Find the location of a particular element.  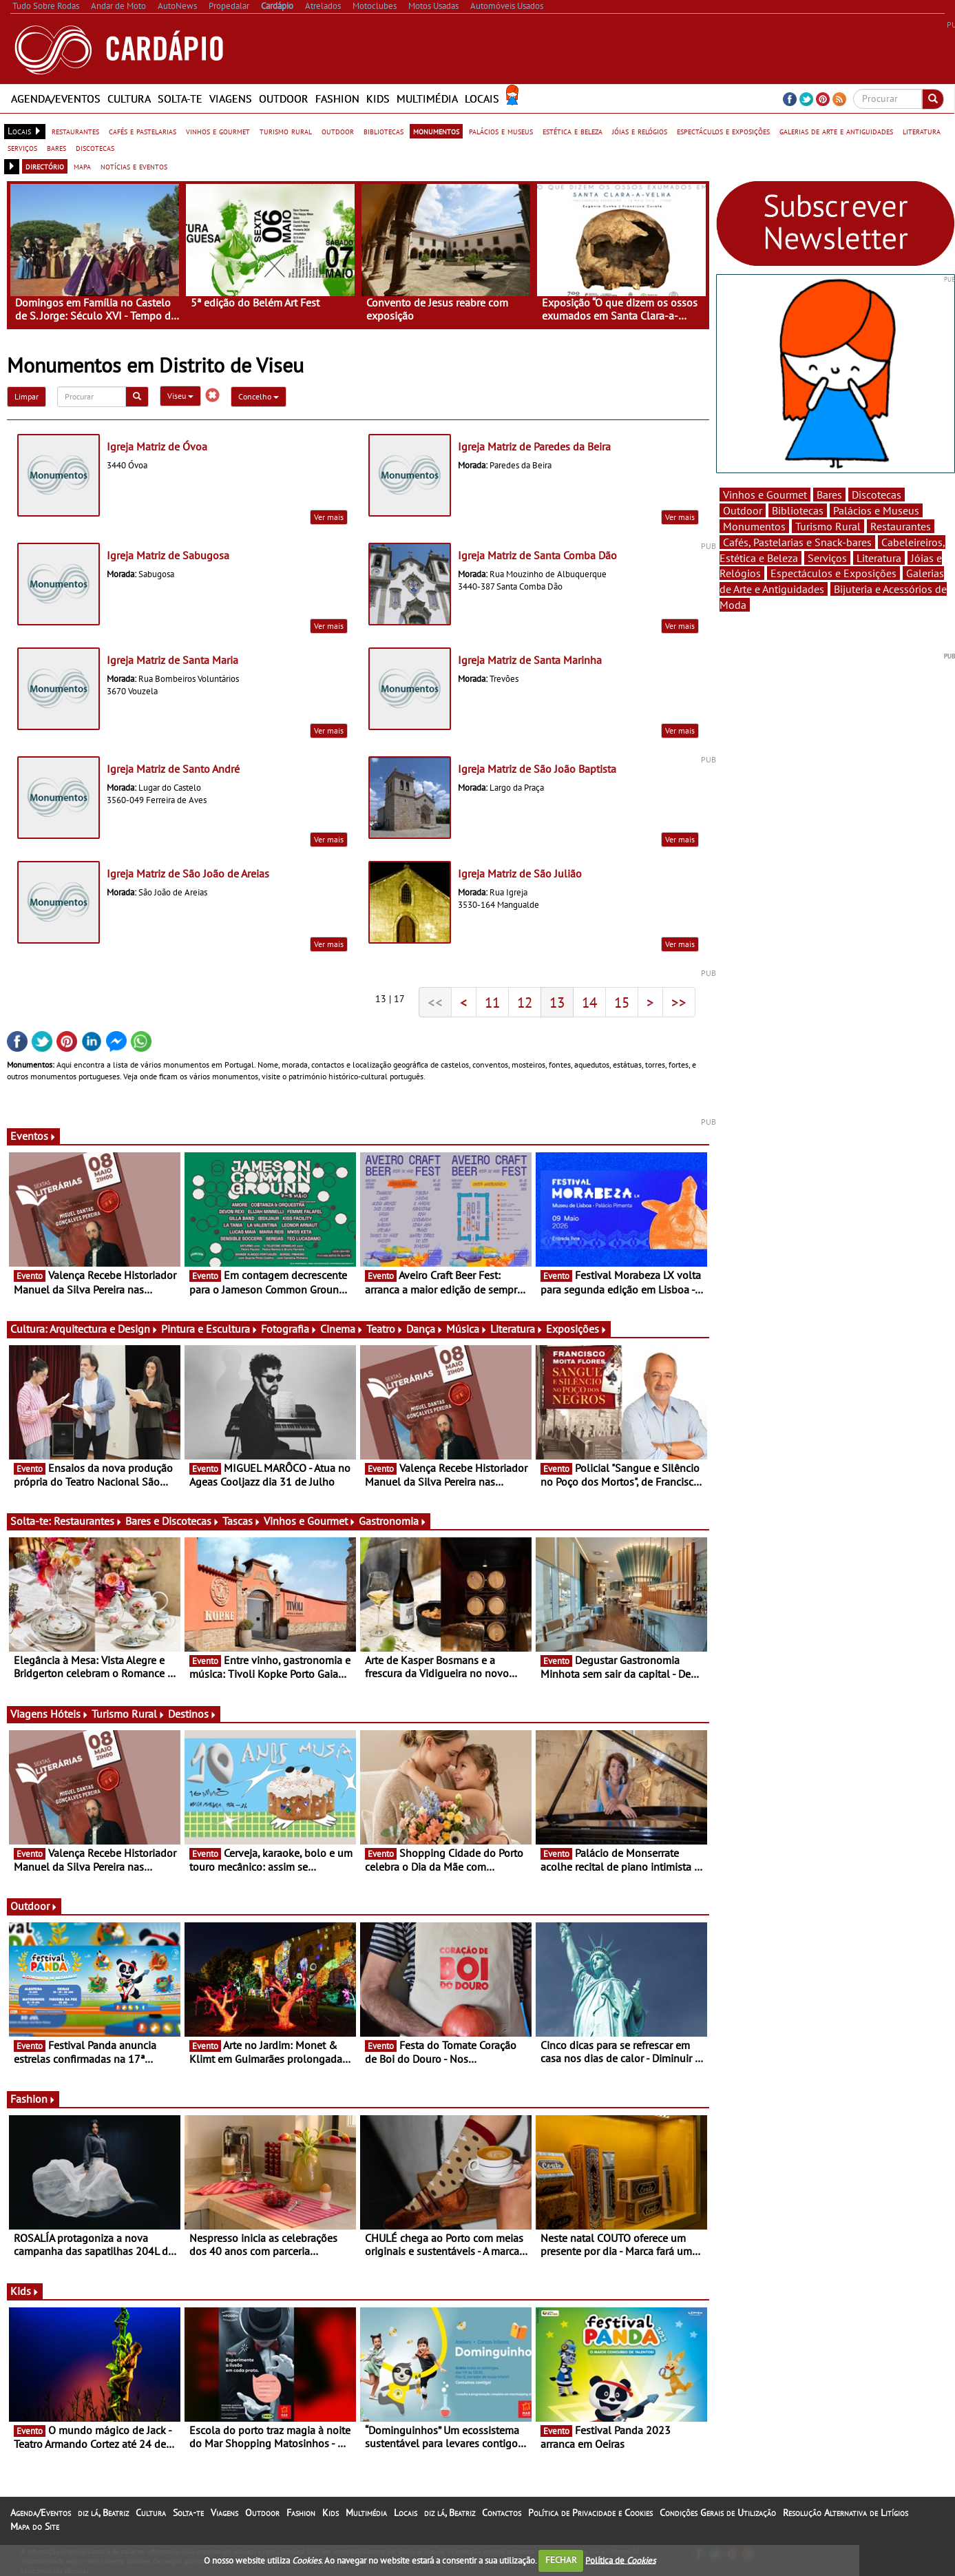

Espectáculos e Exposições is located at coordinates (833, 573).